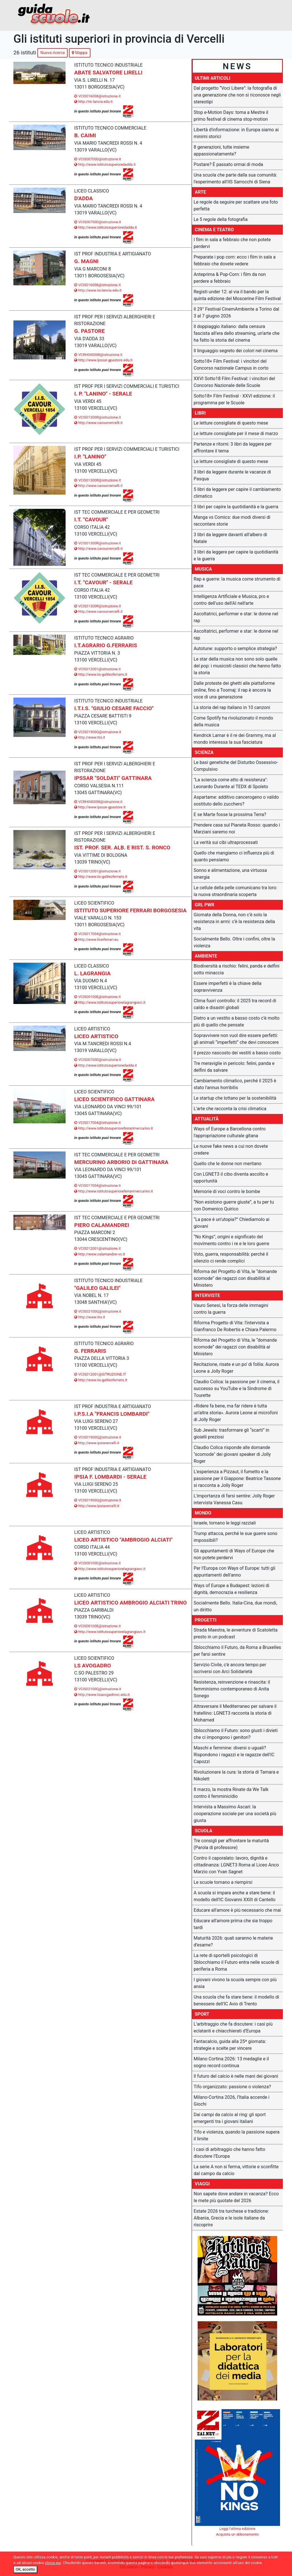 The width and height of the screenshot is (292, 2576). I want to click on Una scuola che fa stare bene: il modello di benessere dell’IC Avio di Trento, so click(236, 2000).